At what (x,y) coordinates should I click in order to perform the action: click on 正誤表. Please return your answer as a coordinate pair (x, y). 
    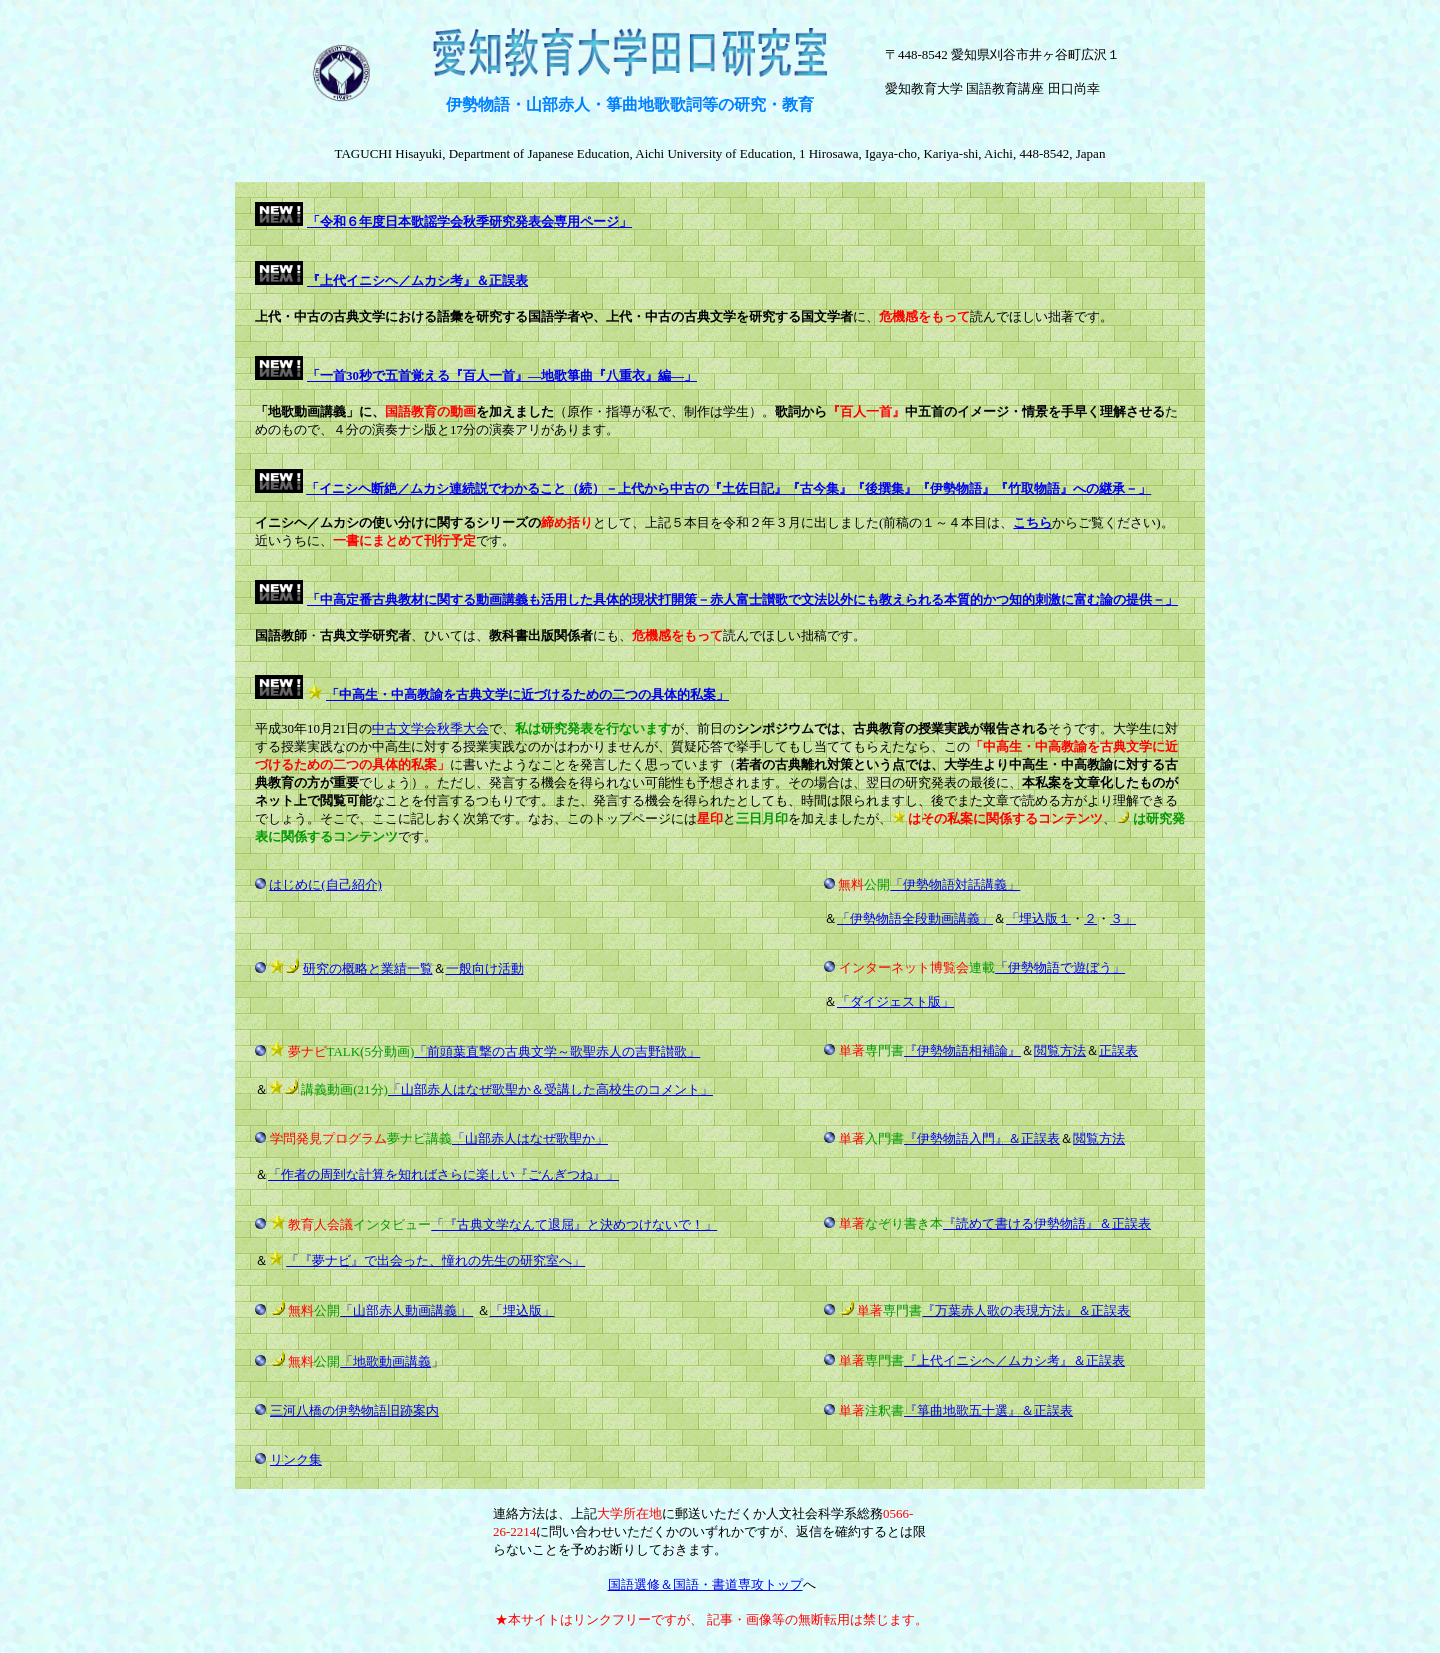
    Looking at the image, I should click on (1118, 1050).